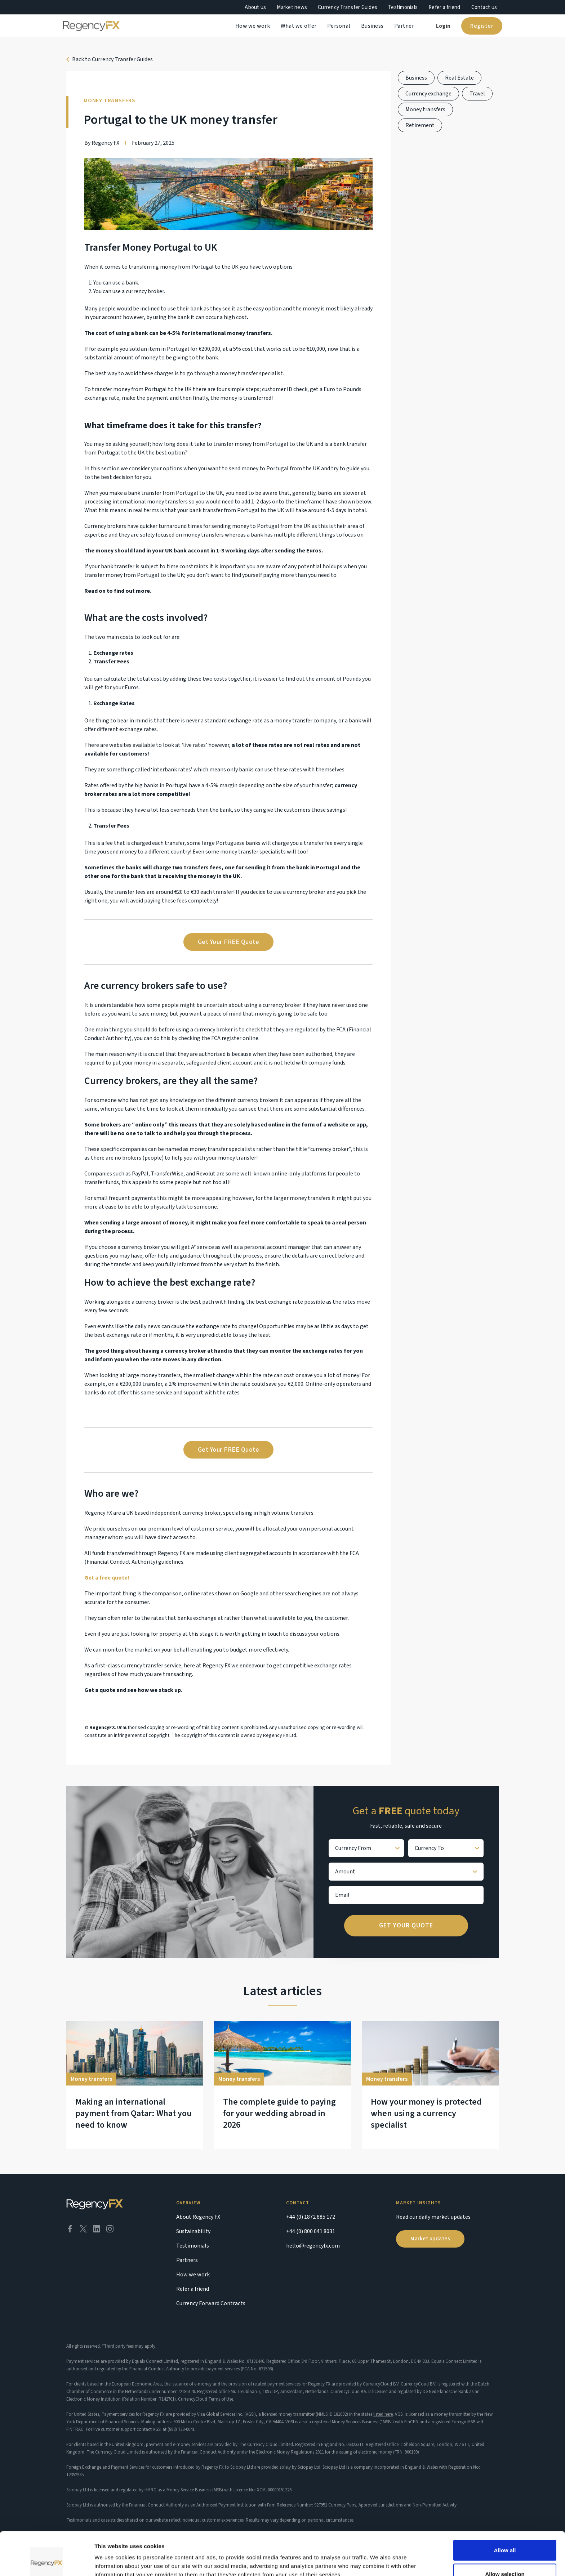  I want to click on Sustainability, so click(193, 2231).